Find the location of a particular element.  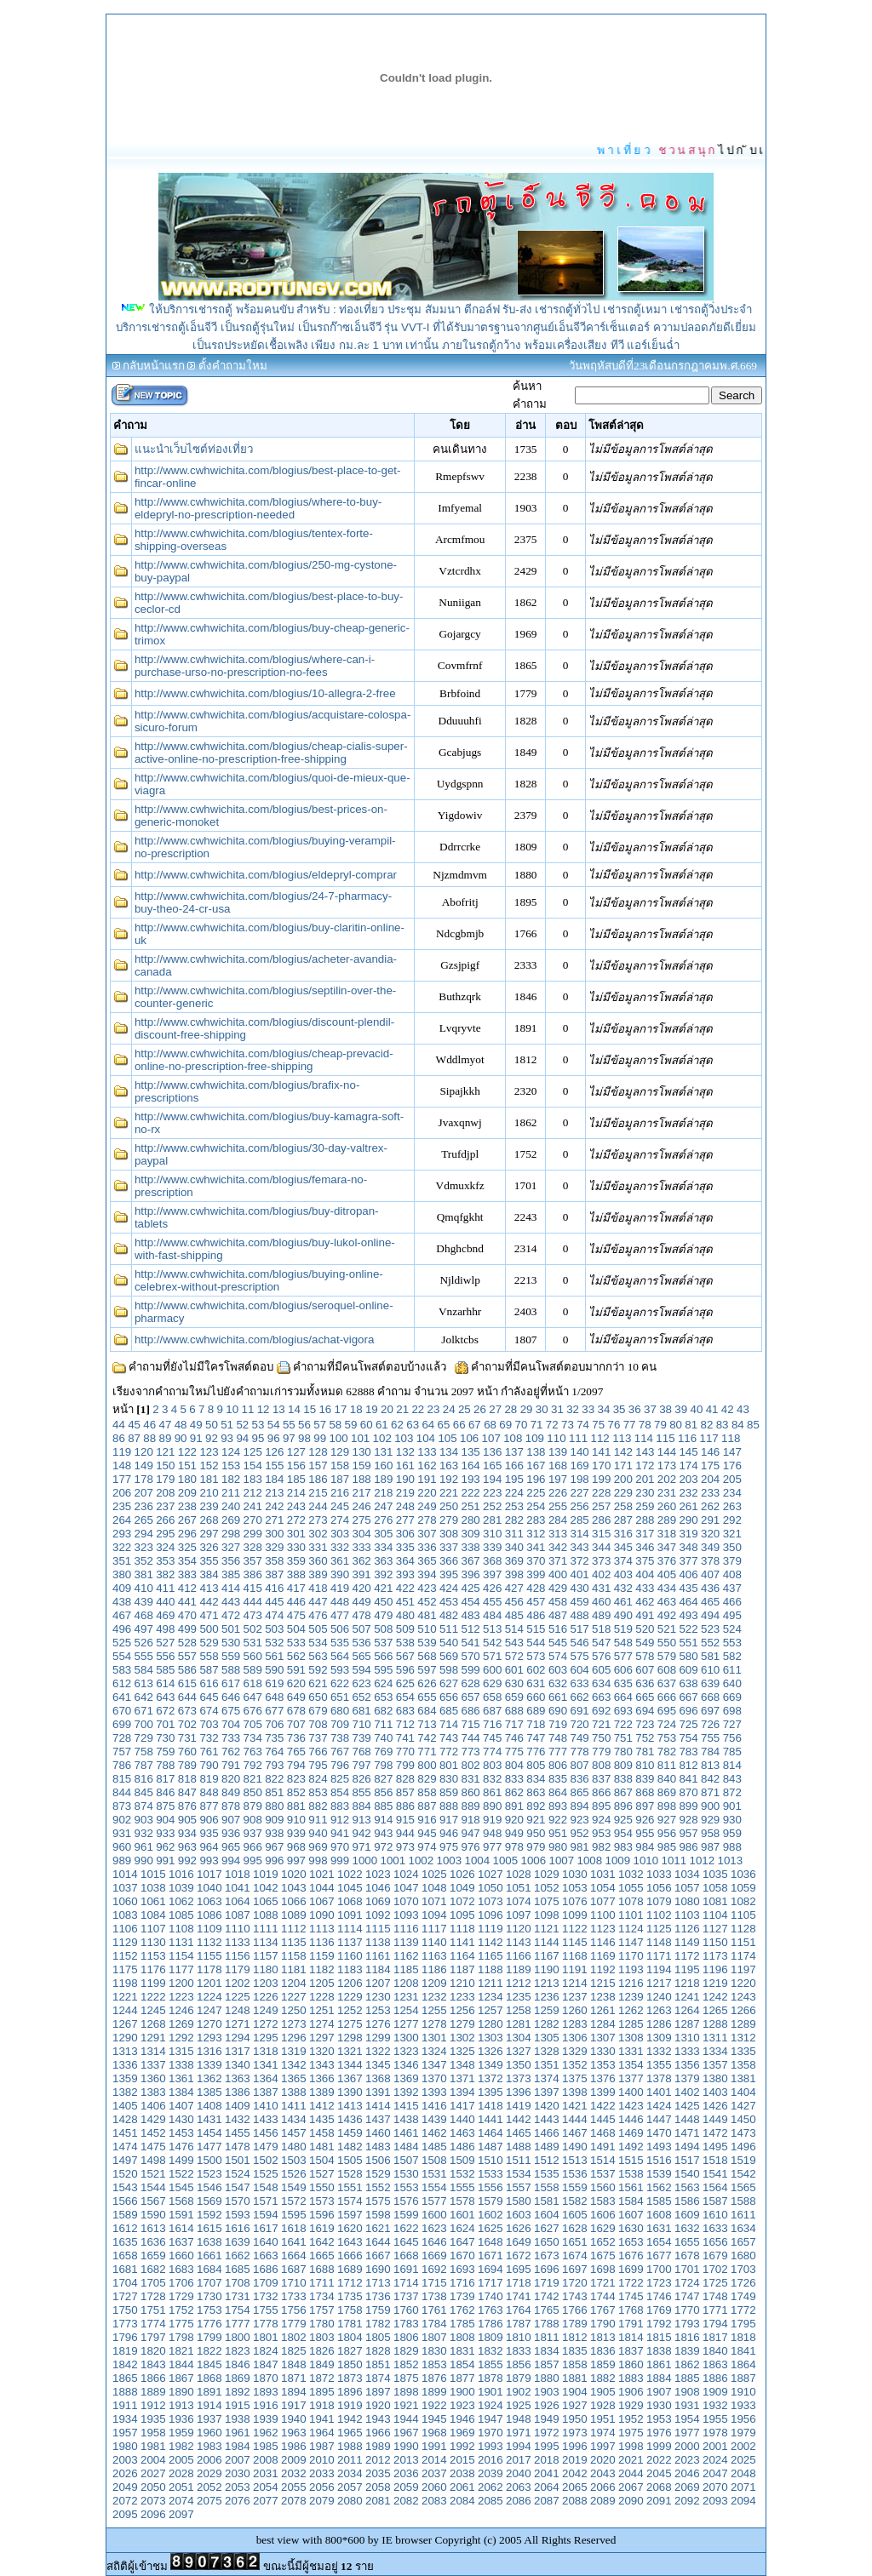

1927 is located at coordinates (575, 2405).